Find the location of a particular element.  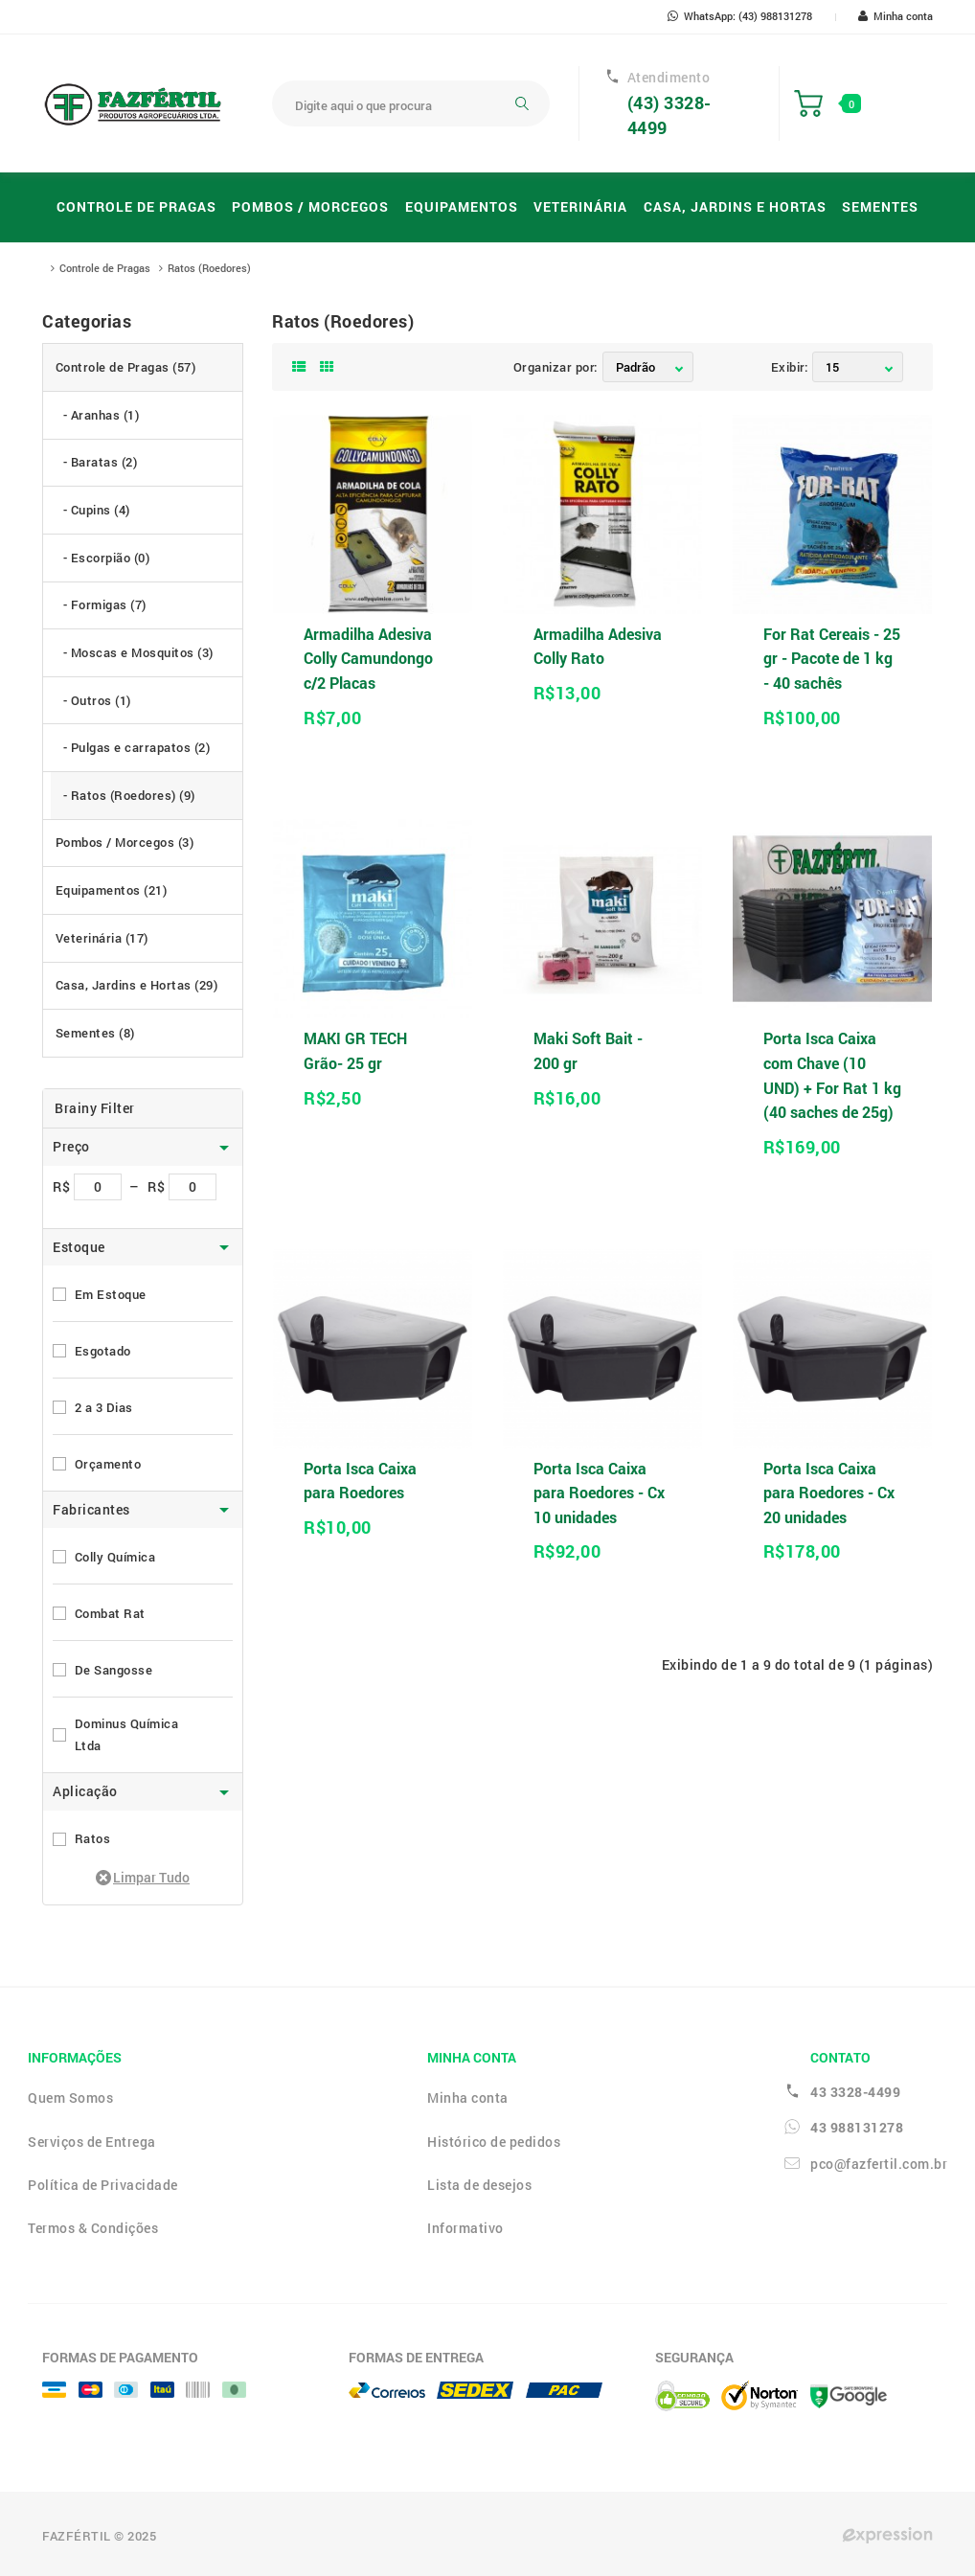

- Ratos (Roedores) (9) is located at coordinates (129, 795).